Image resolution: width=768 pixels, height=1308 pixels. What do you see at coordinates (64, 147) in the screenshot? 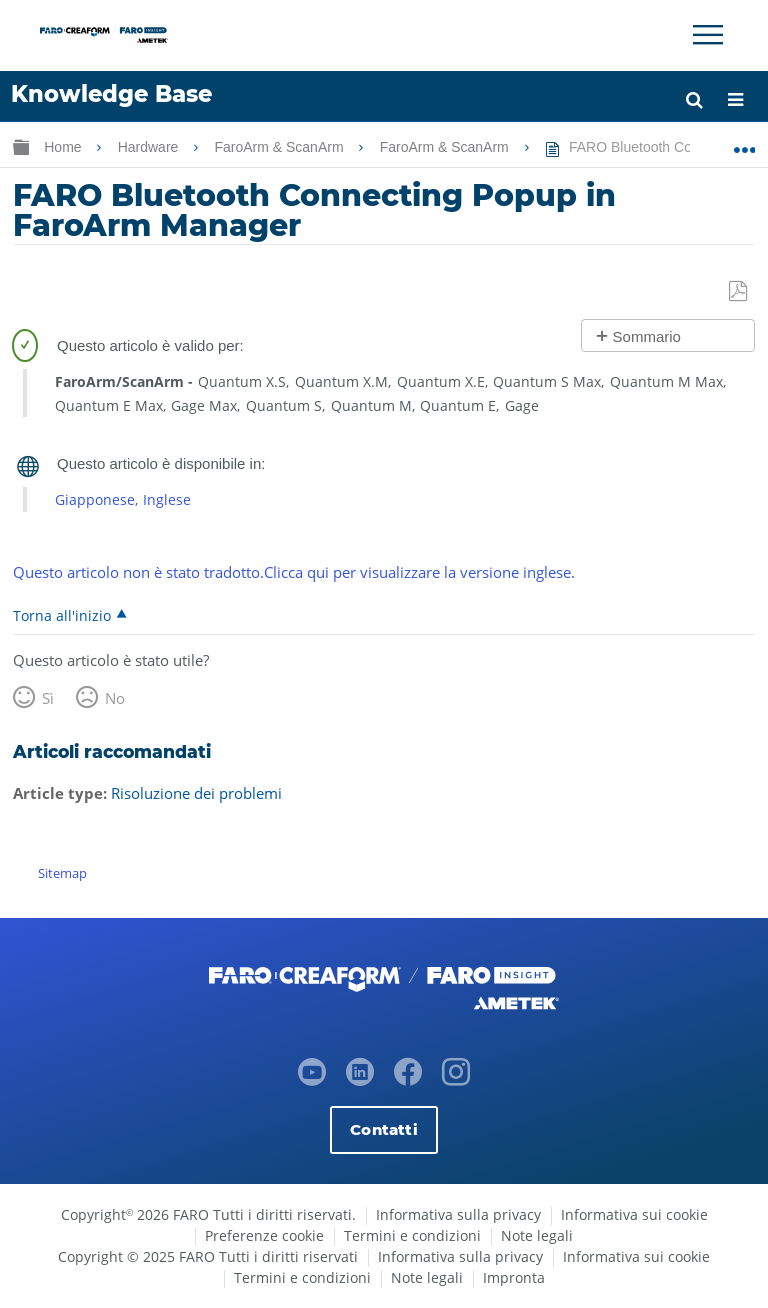
I see `Home` at bounding box center [64, 147].